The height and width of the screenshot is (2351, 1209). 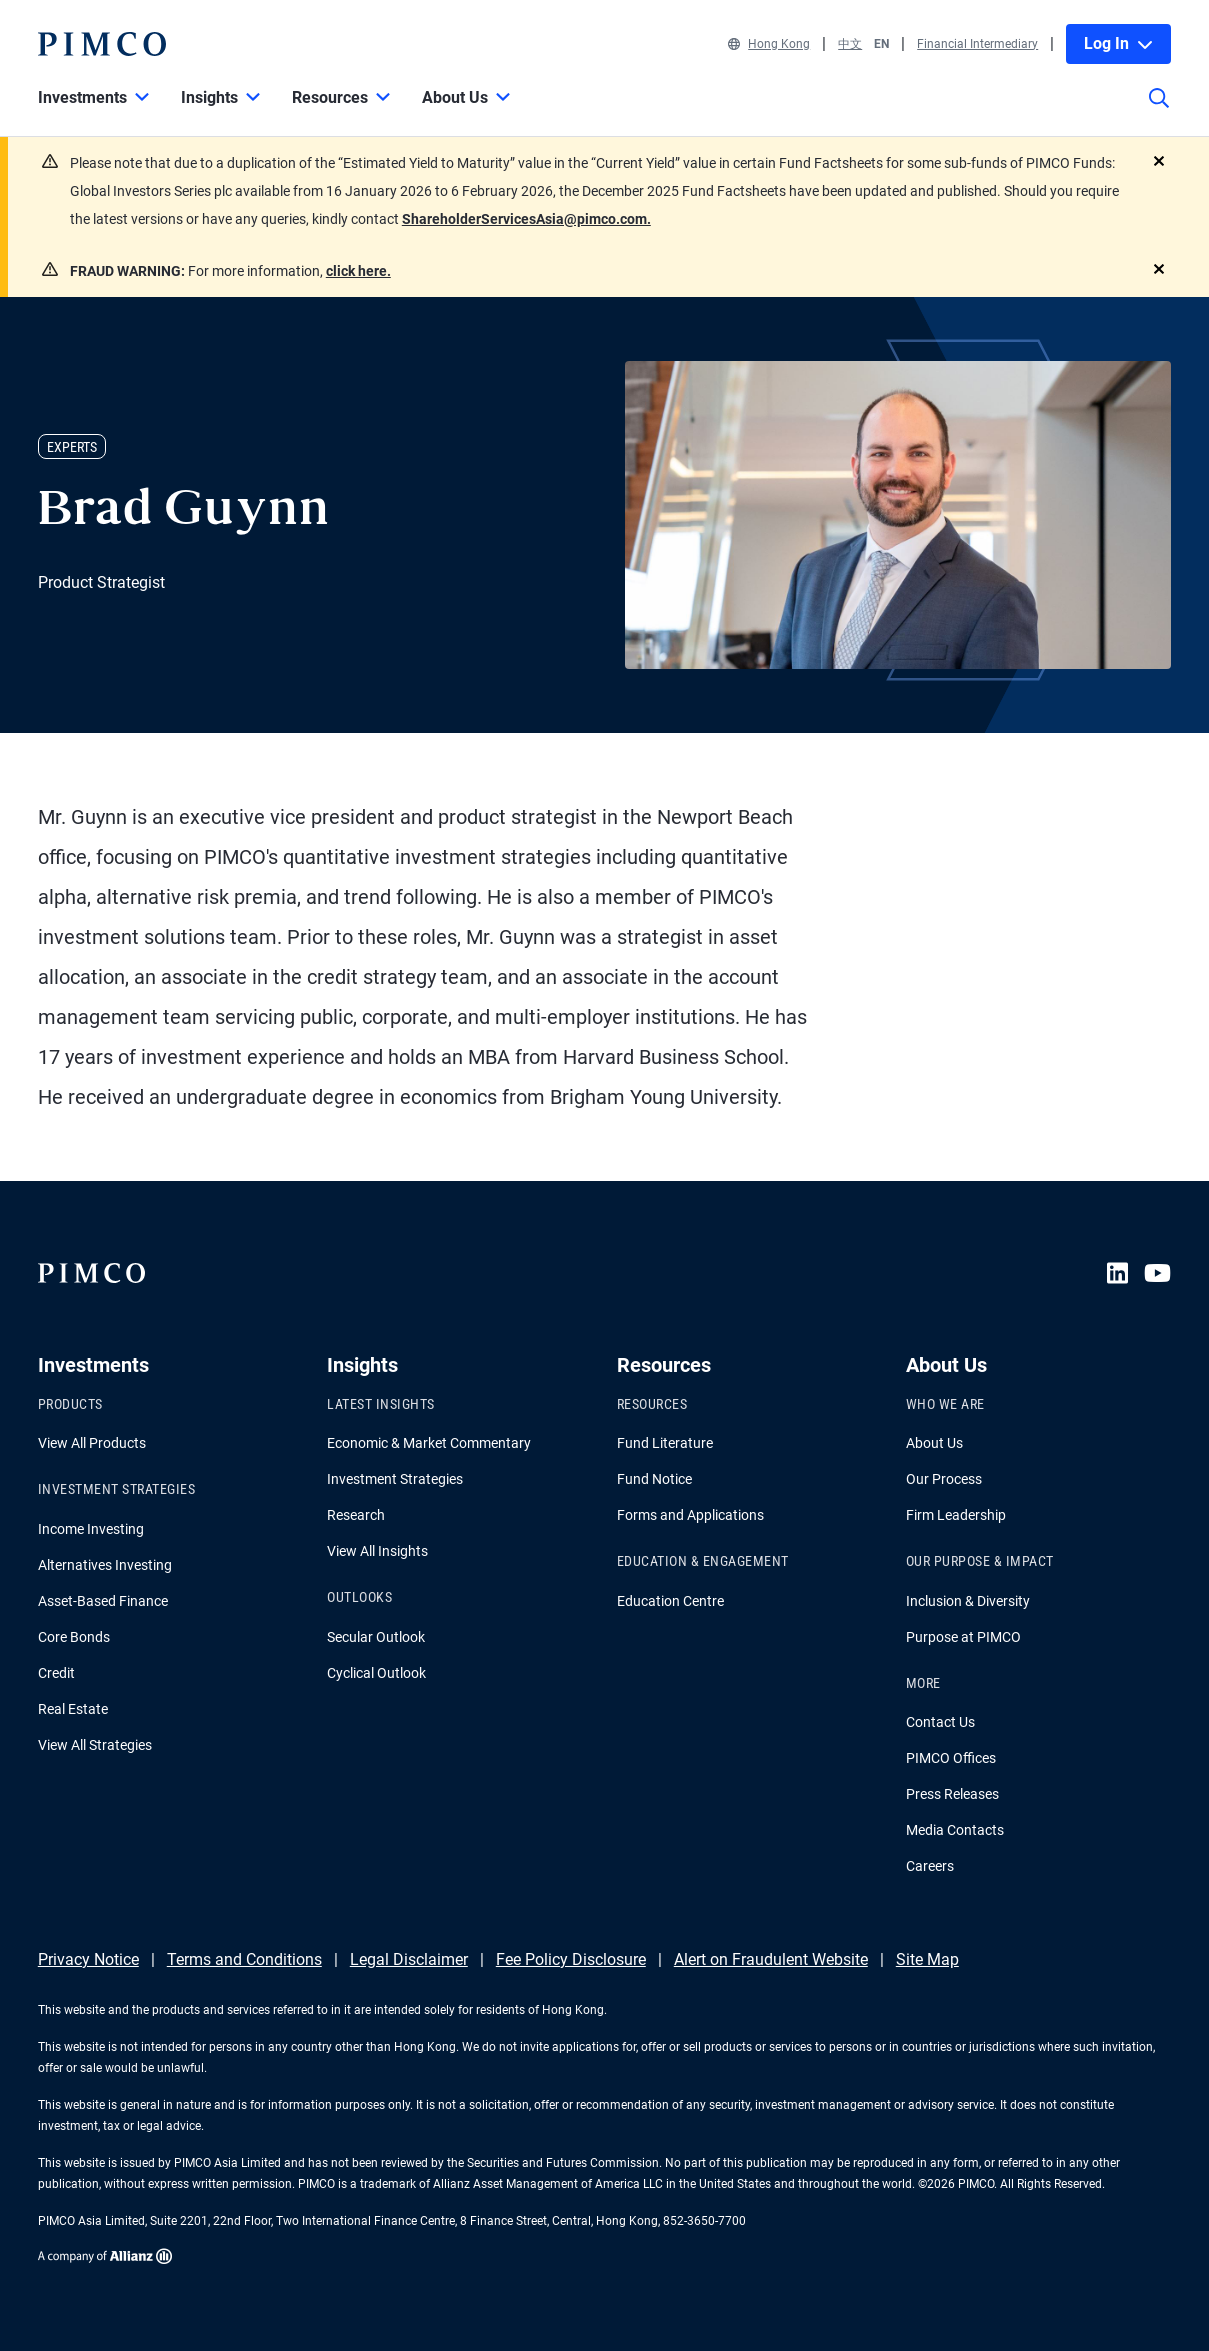 I want to click on Credit, so click(x=56, y=1673).